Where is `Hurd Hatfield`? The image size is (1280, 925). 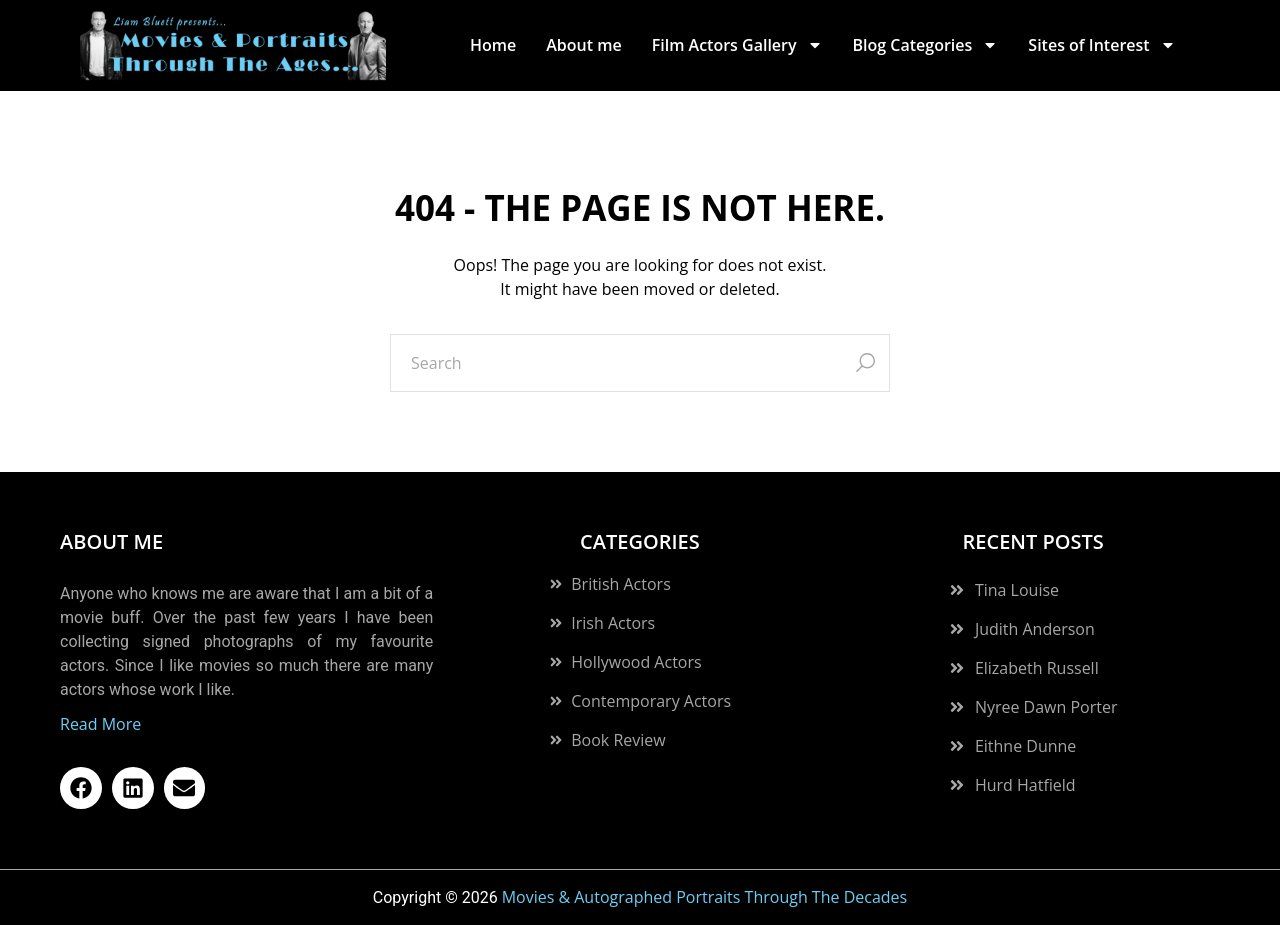 Hurd Hatfield is located at coordinates (1025, 785).